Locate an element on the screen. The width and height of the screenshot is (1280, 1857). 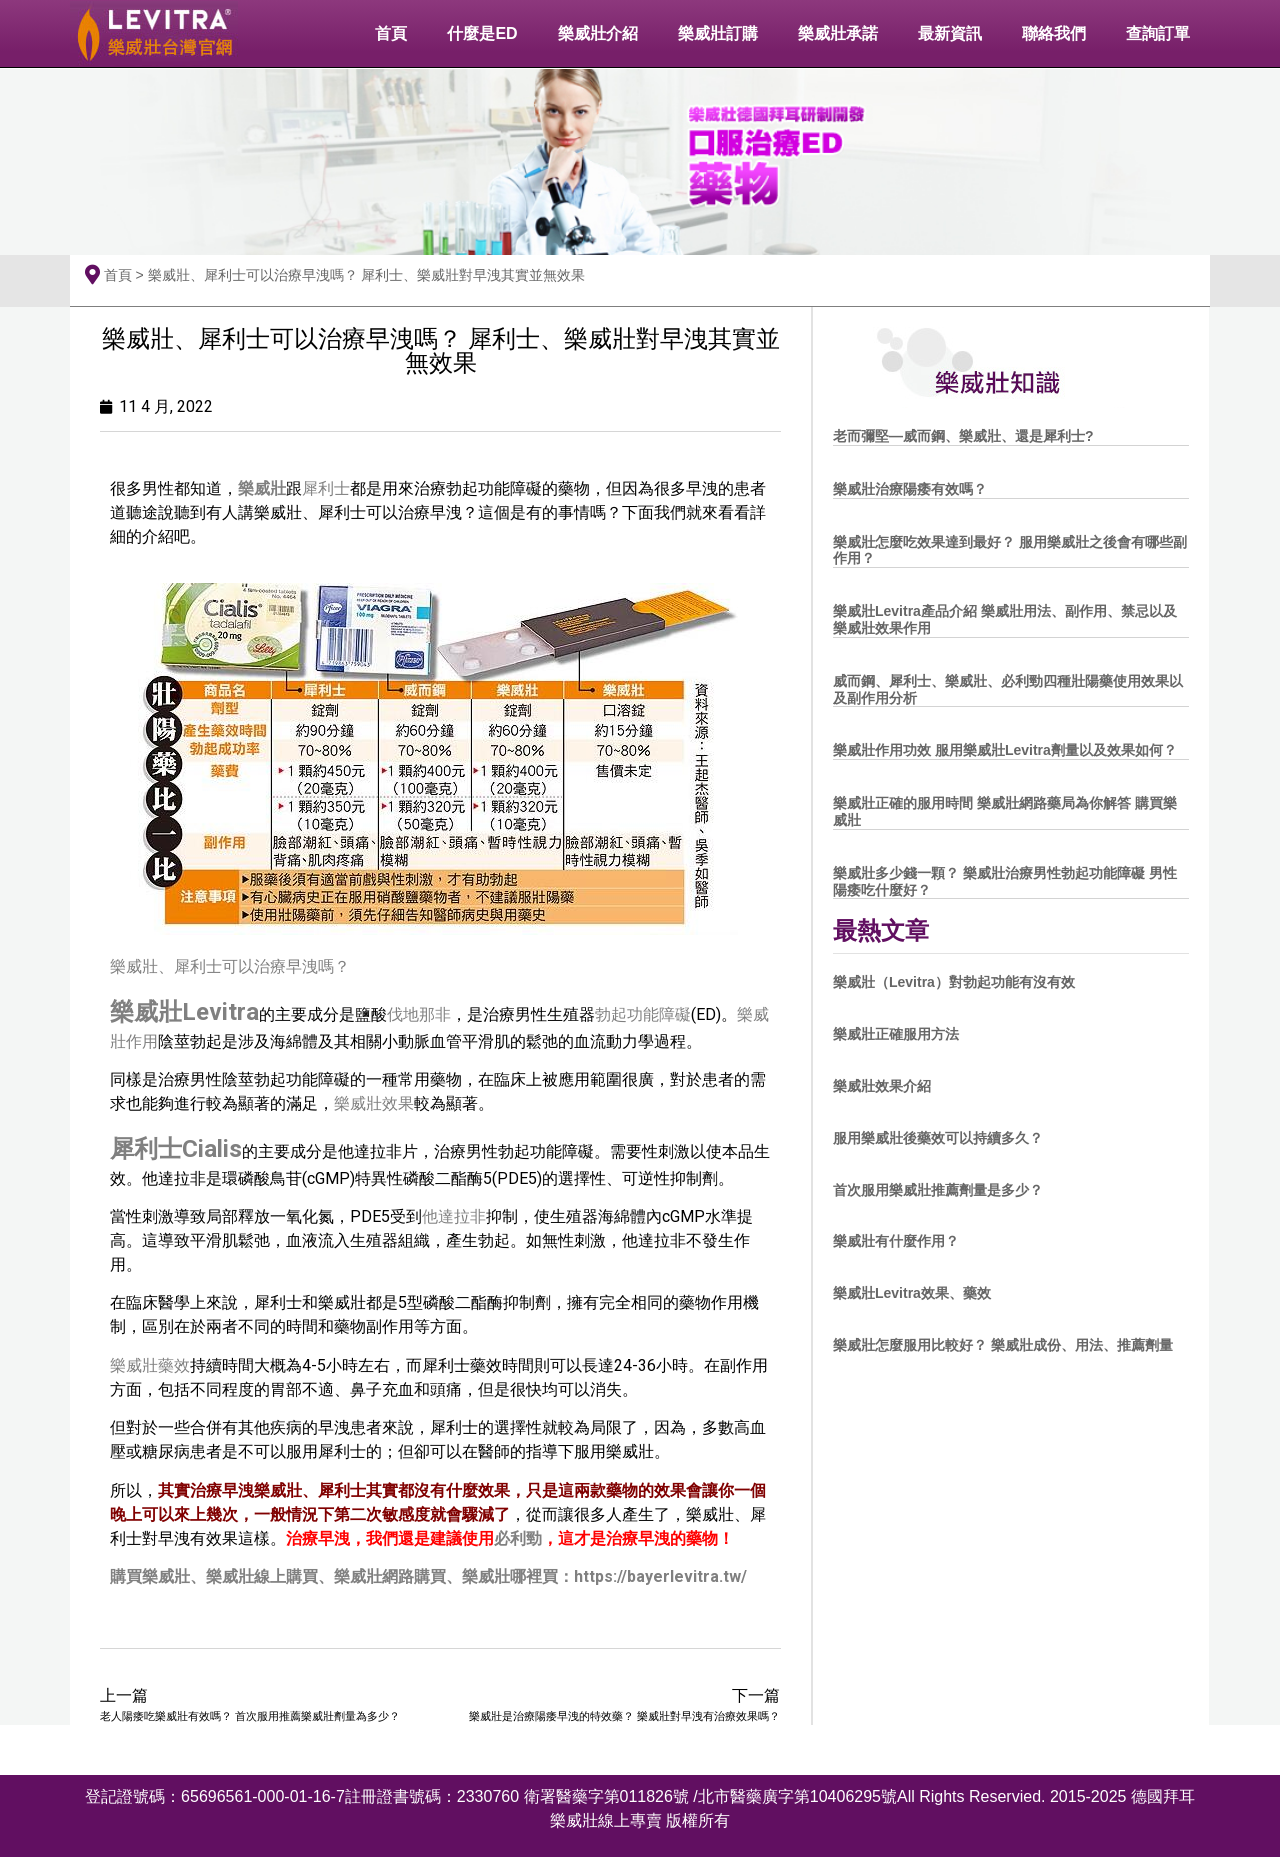
購買樂威壯 is located at coordinates (150, 1576).